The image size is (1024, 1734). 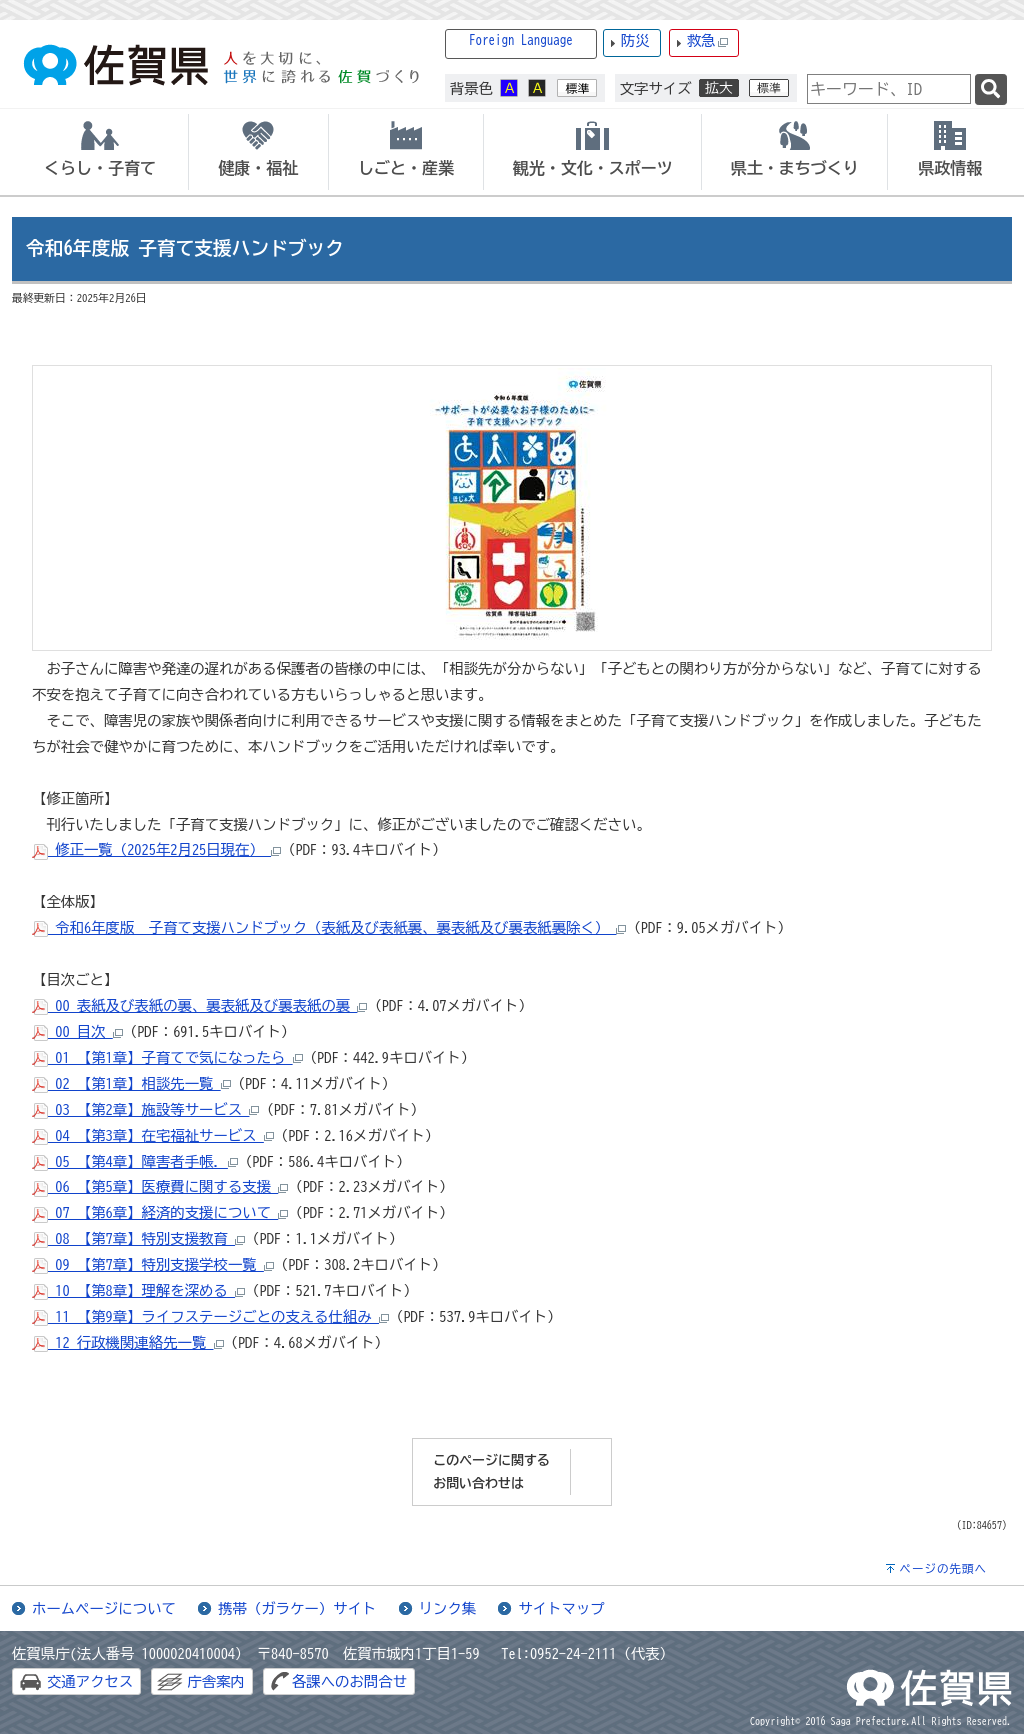 I want to click on 令和6年度版 子育て支援ハンドブック（表紙及び表紙裏、裏表紙及び裏表紙裏除く）, so click(x=329, y=927).